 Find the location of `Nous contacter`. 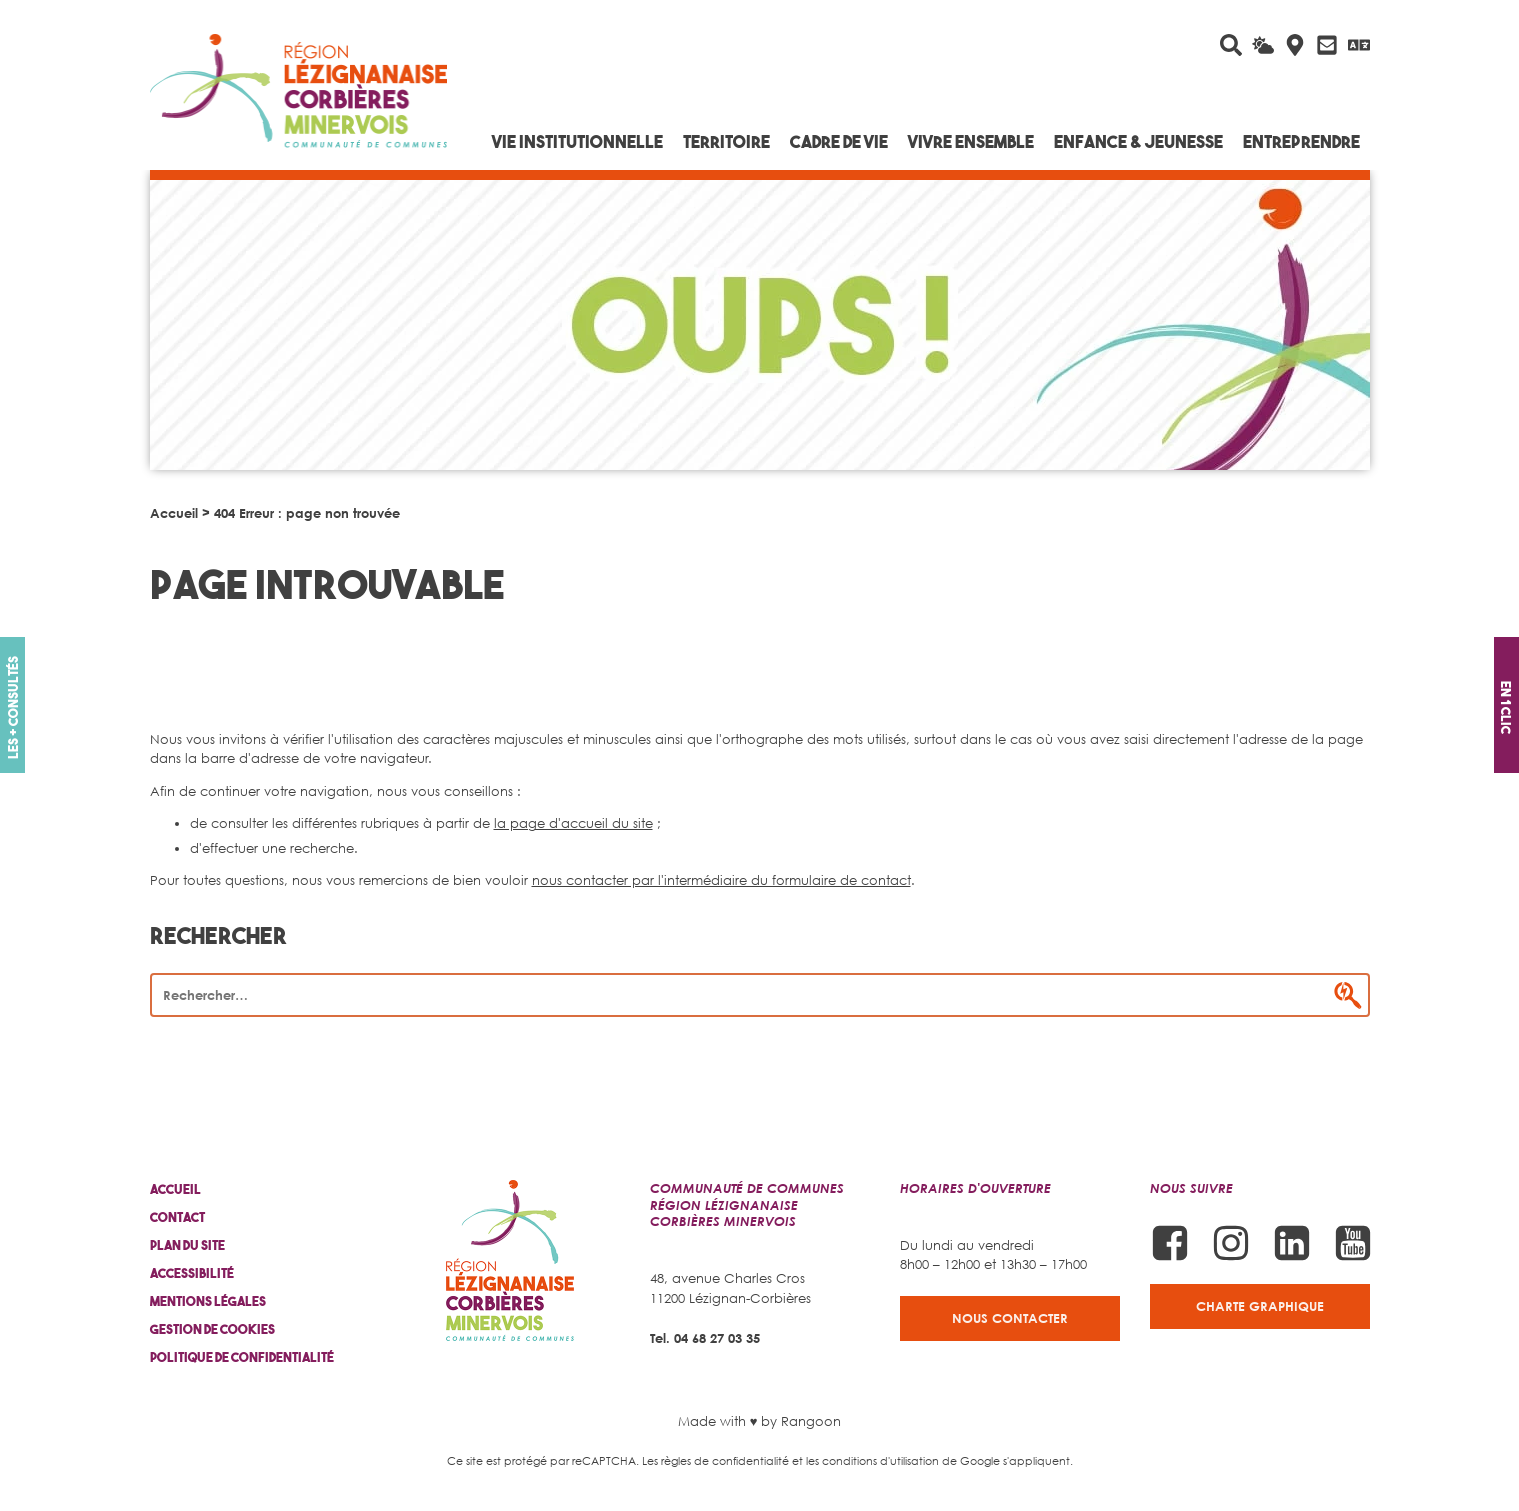

Nous contacter is located at coordinates (1010, 1318).